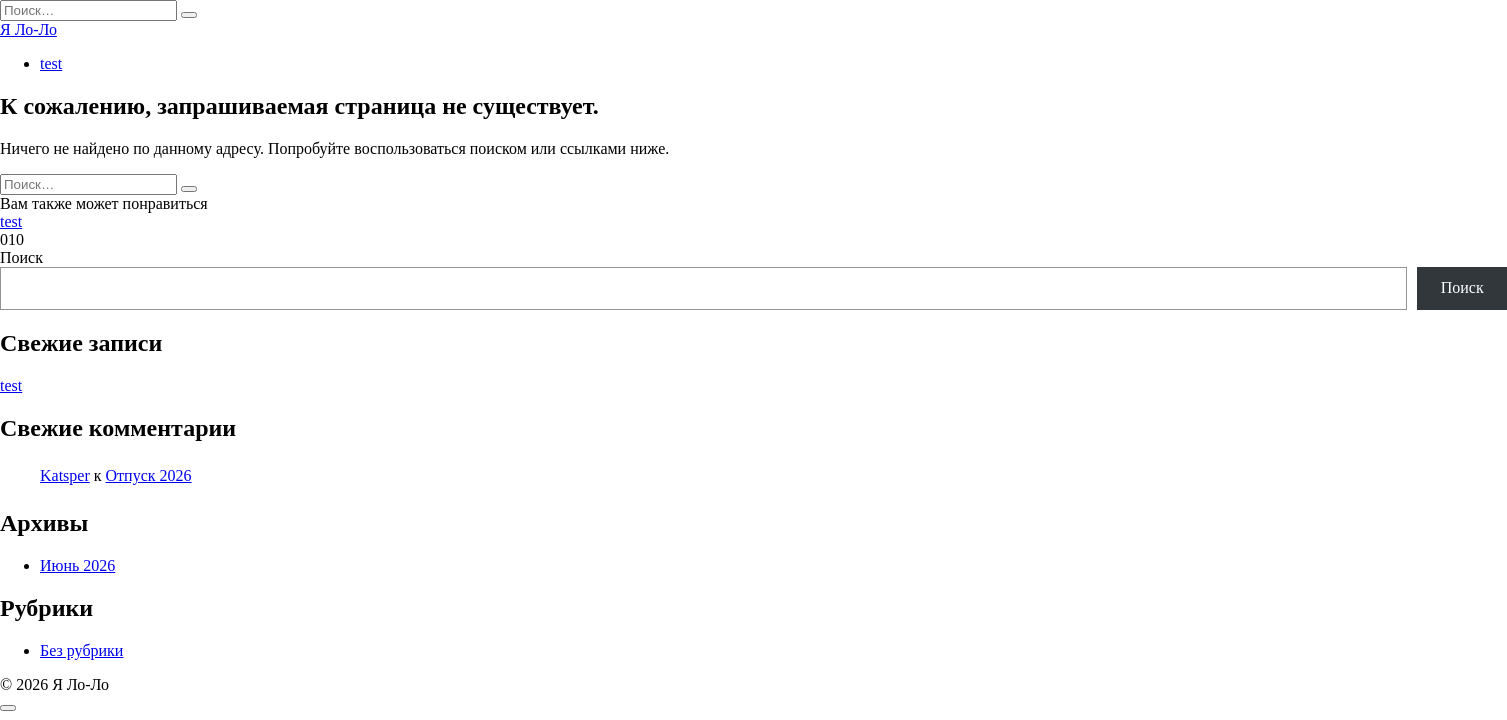 This screenshot has height=720, width=1507. I want to click on Я Ло-Ло, so click(28, 29).